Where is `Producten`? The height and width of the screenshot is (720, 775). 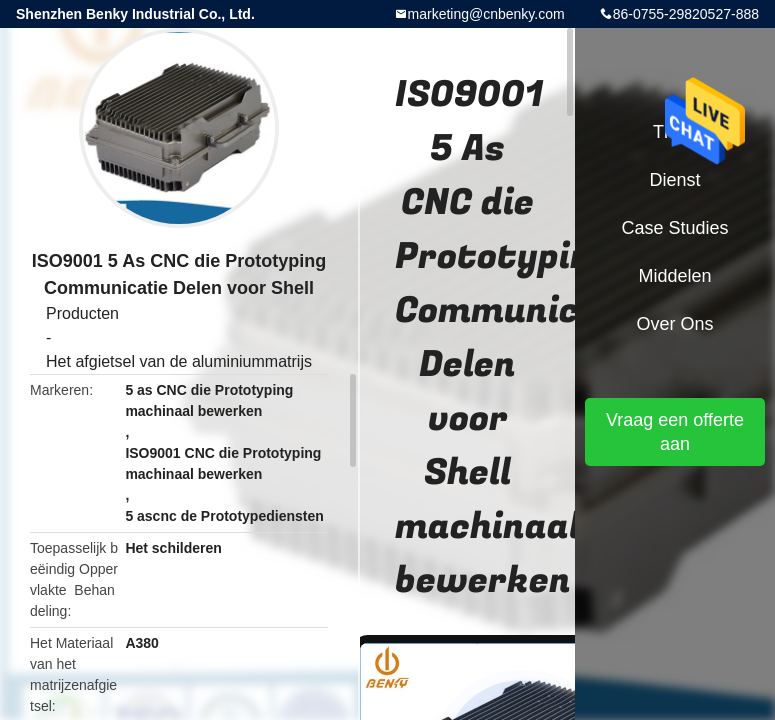
Producten is located at coordinates (82, 313).